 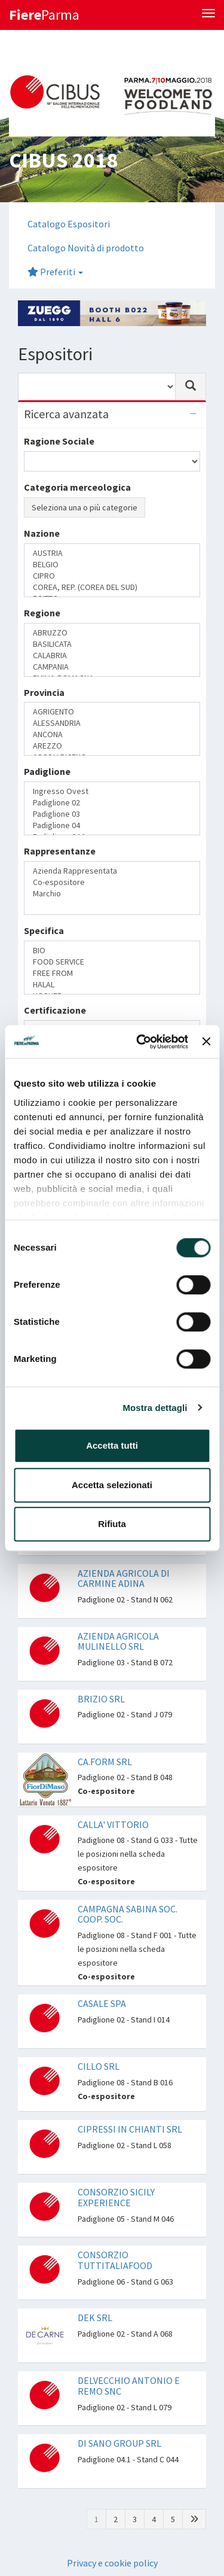 What do you see at coordinates (63, 160) in the screenshot?
I see `CIBUS 2018` at bounding box center [63, 160].